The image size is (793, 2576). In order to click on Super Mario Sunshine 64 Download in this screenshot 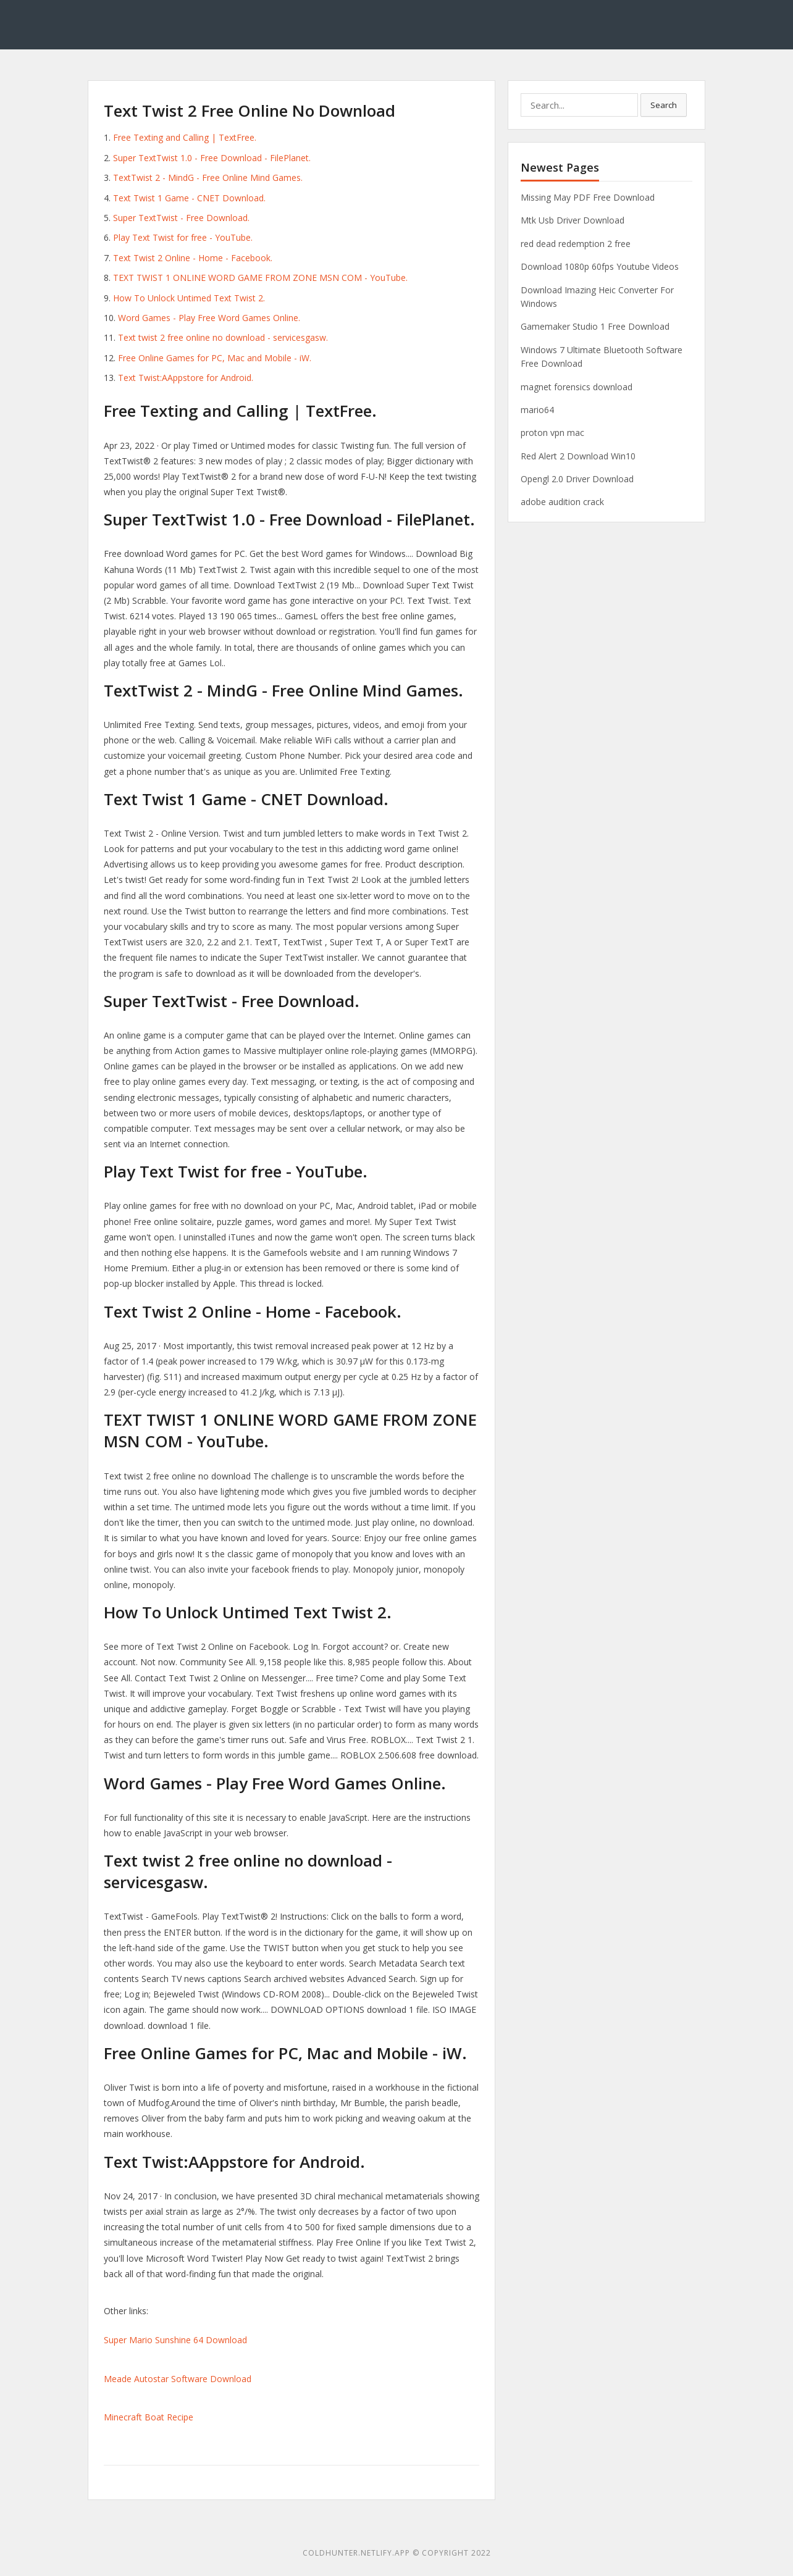, I will do `click(175, 2340)`.